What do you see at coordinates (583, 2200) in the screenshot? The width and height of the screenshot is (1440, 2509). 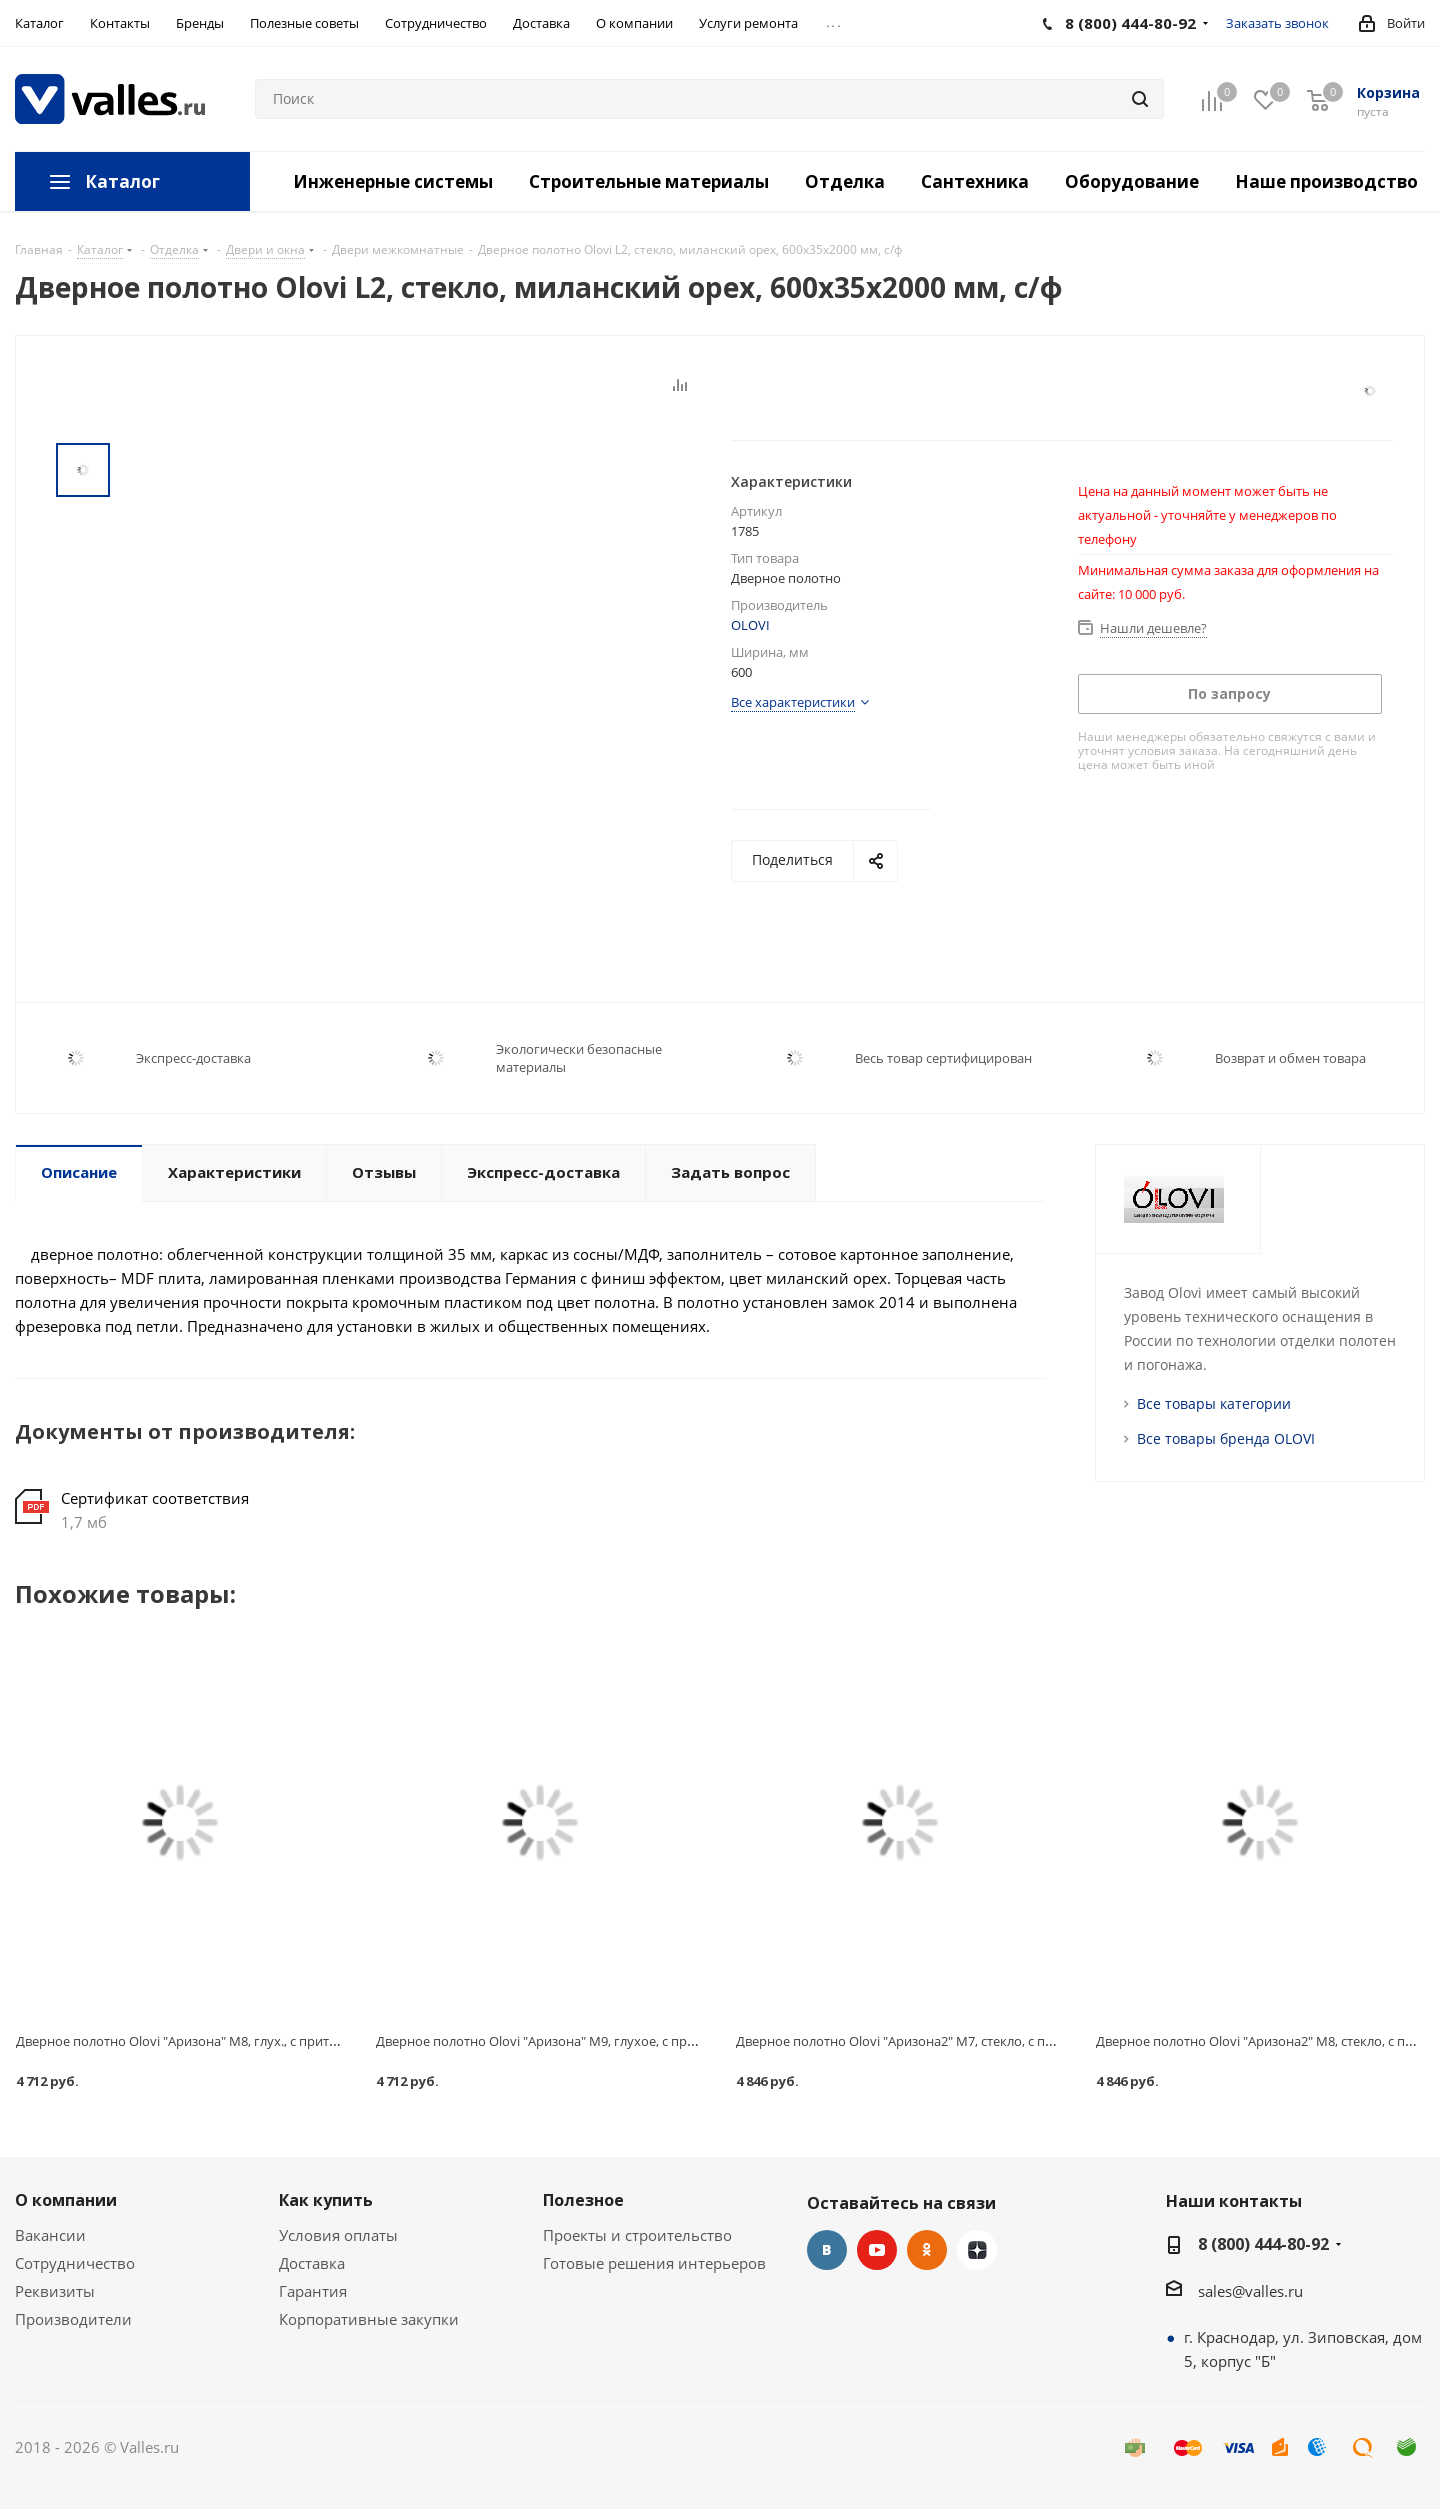 I see `Полезное` at bounding box center [583, 2200].